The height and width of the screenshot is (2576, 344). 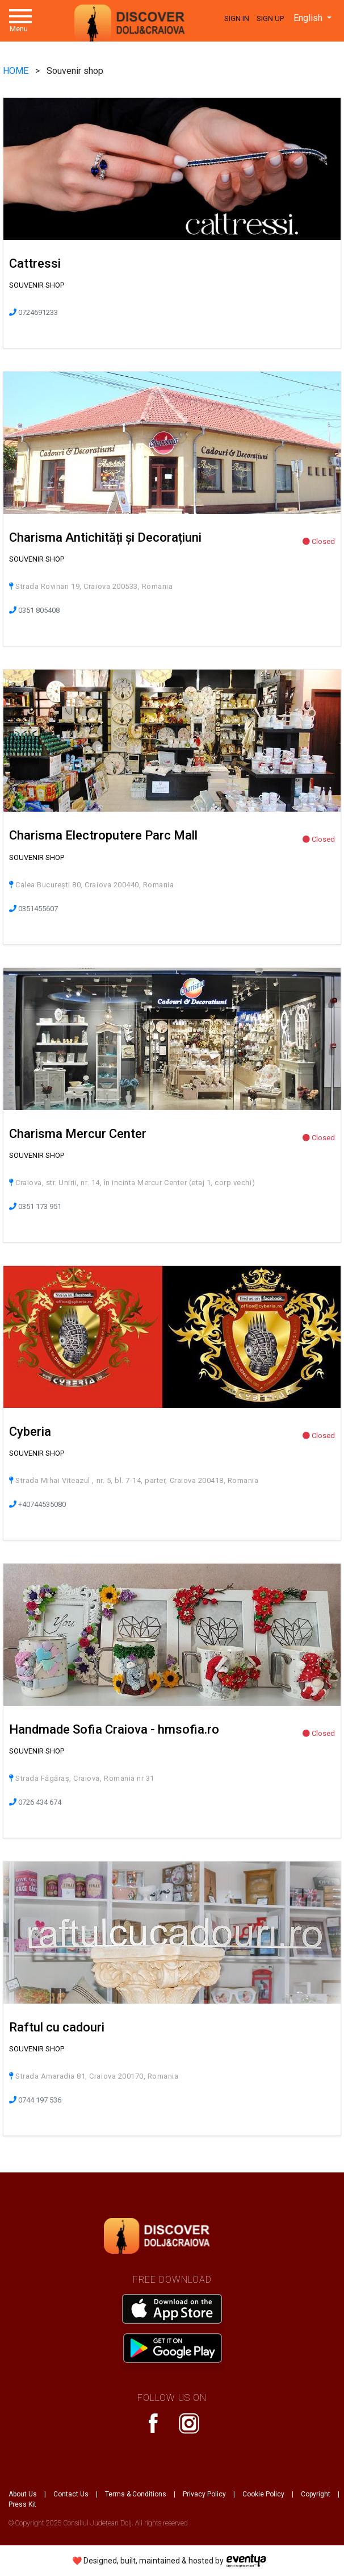 I want to click on Handmade Sofia Craiova - hmsofia.ro, so click(x=114, y=1729).